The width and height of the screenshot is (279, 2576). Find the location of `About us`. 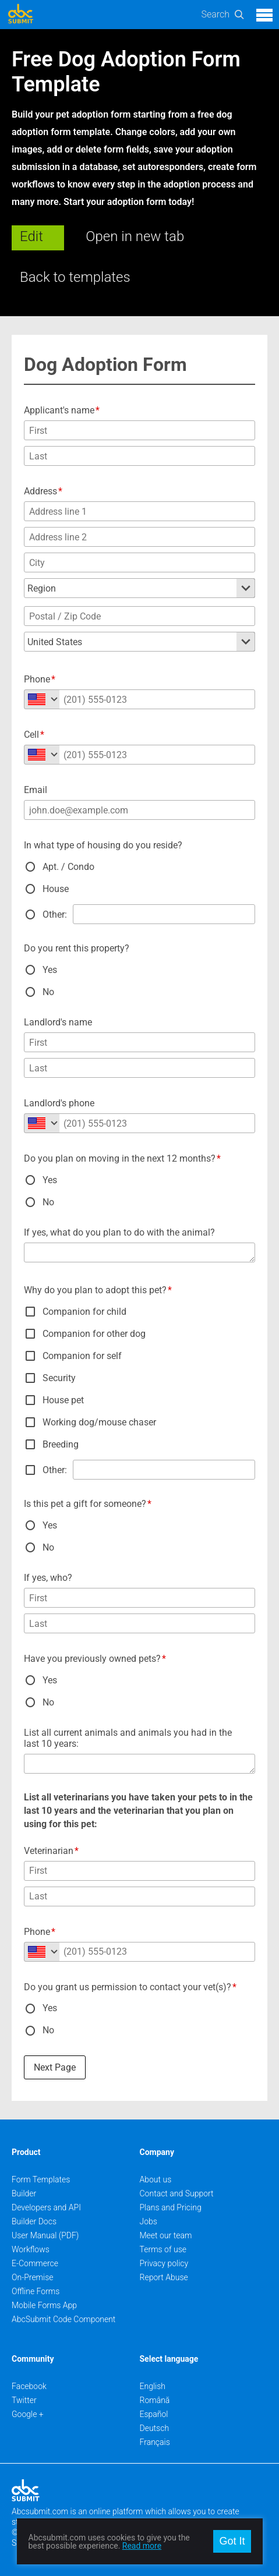

About us is located at coordinates (156, 2179).